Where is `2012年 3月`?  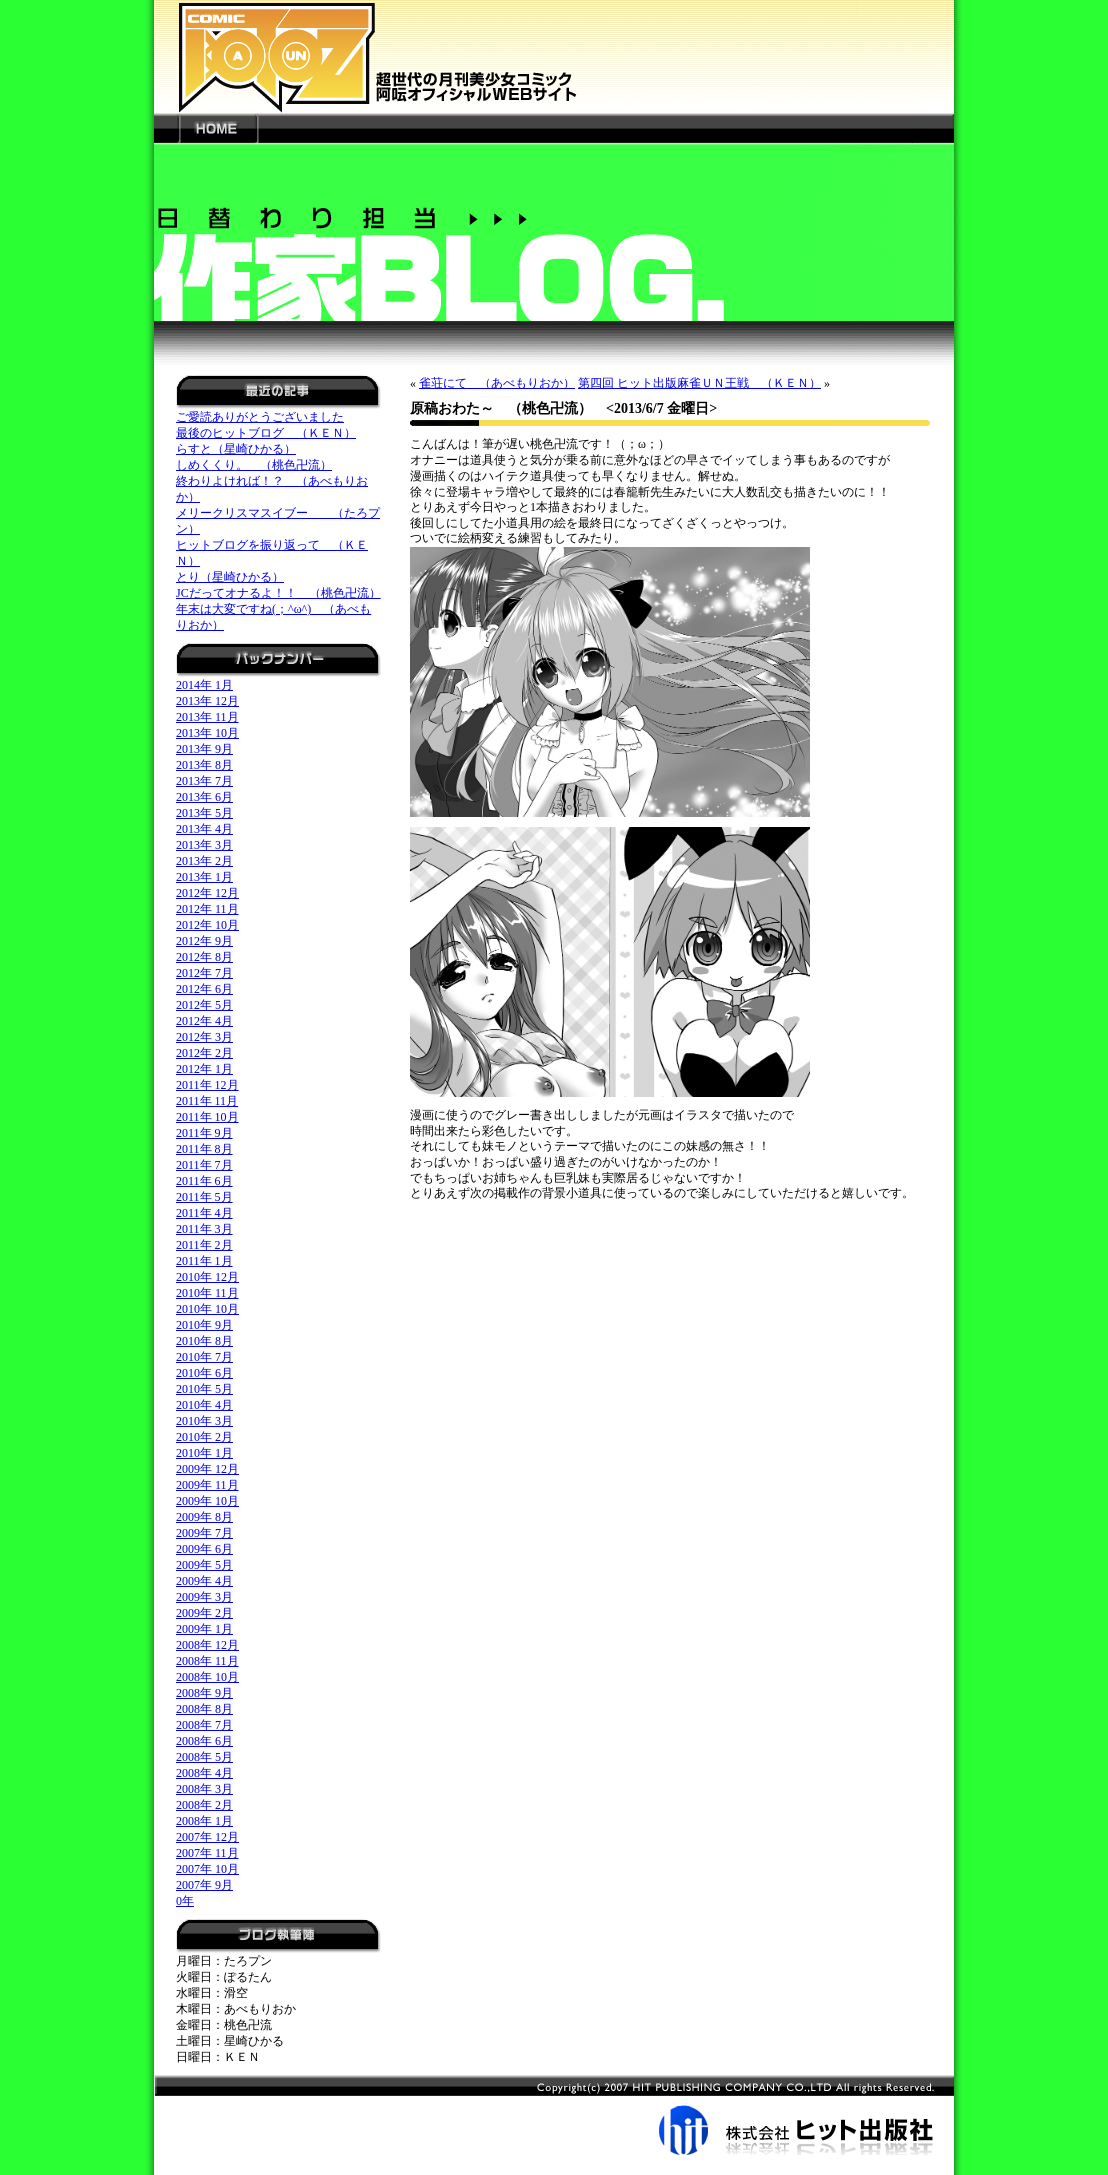
2012年 3月 is located at coordinates (204, 1037).